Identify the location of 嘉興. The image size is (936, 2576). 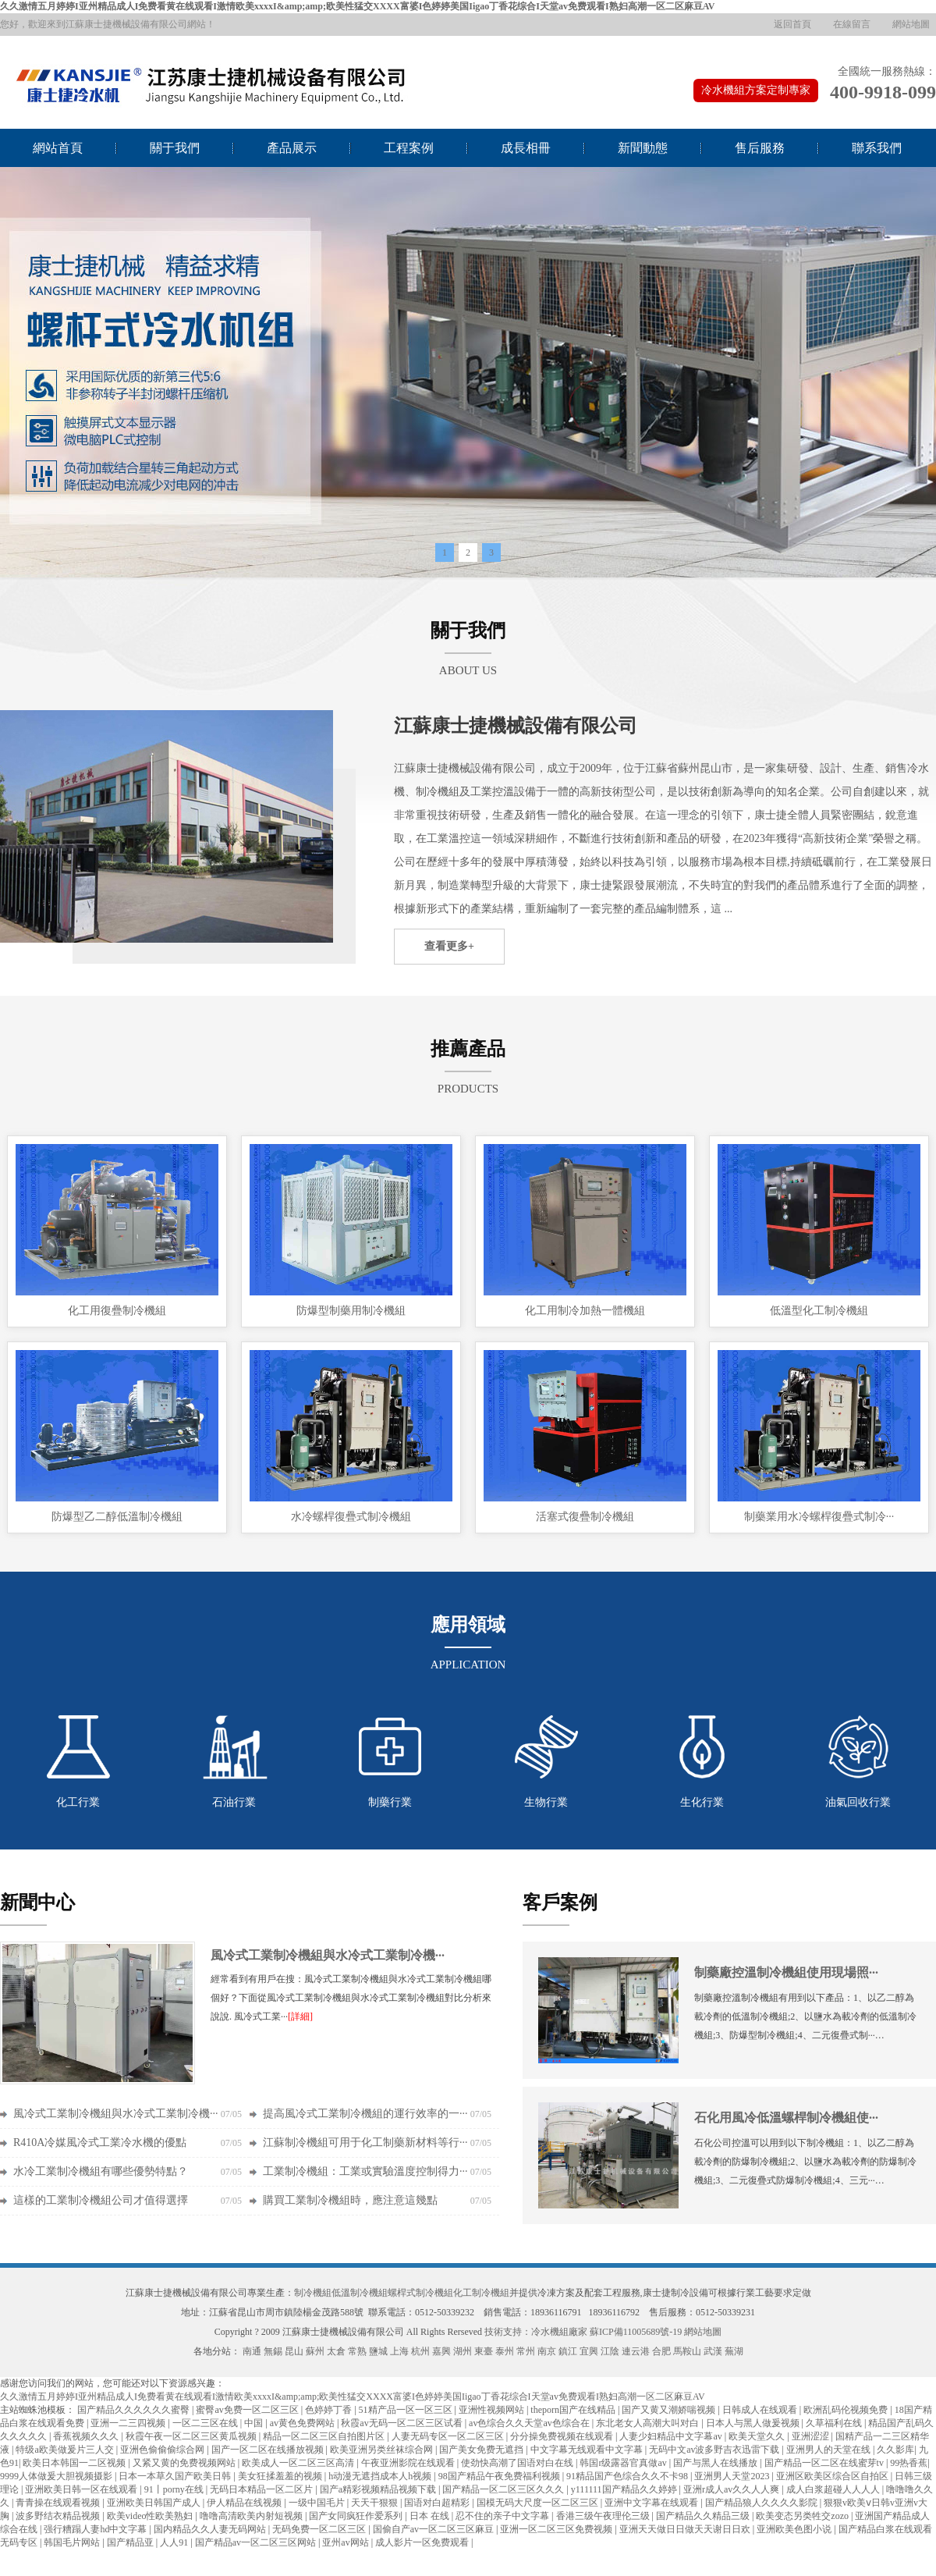
(441, 2351).